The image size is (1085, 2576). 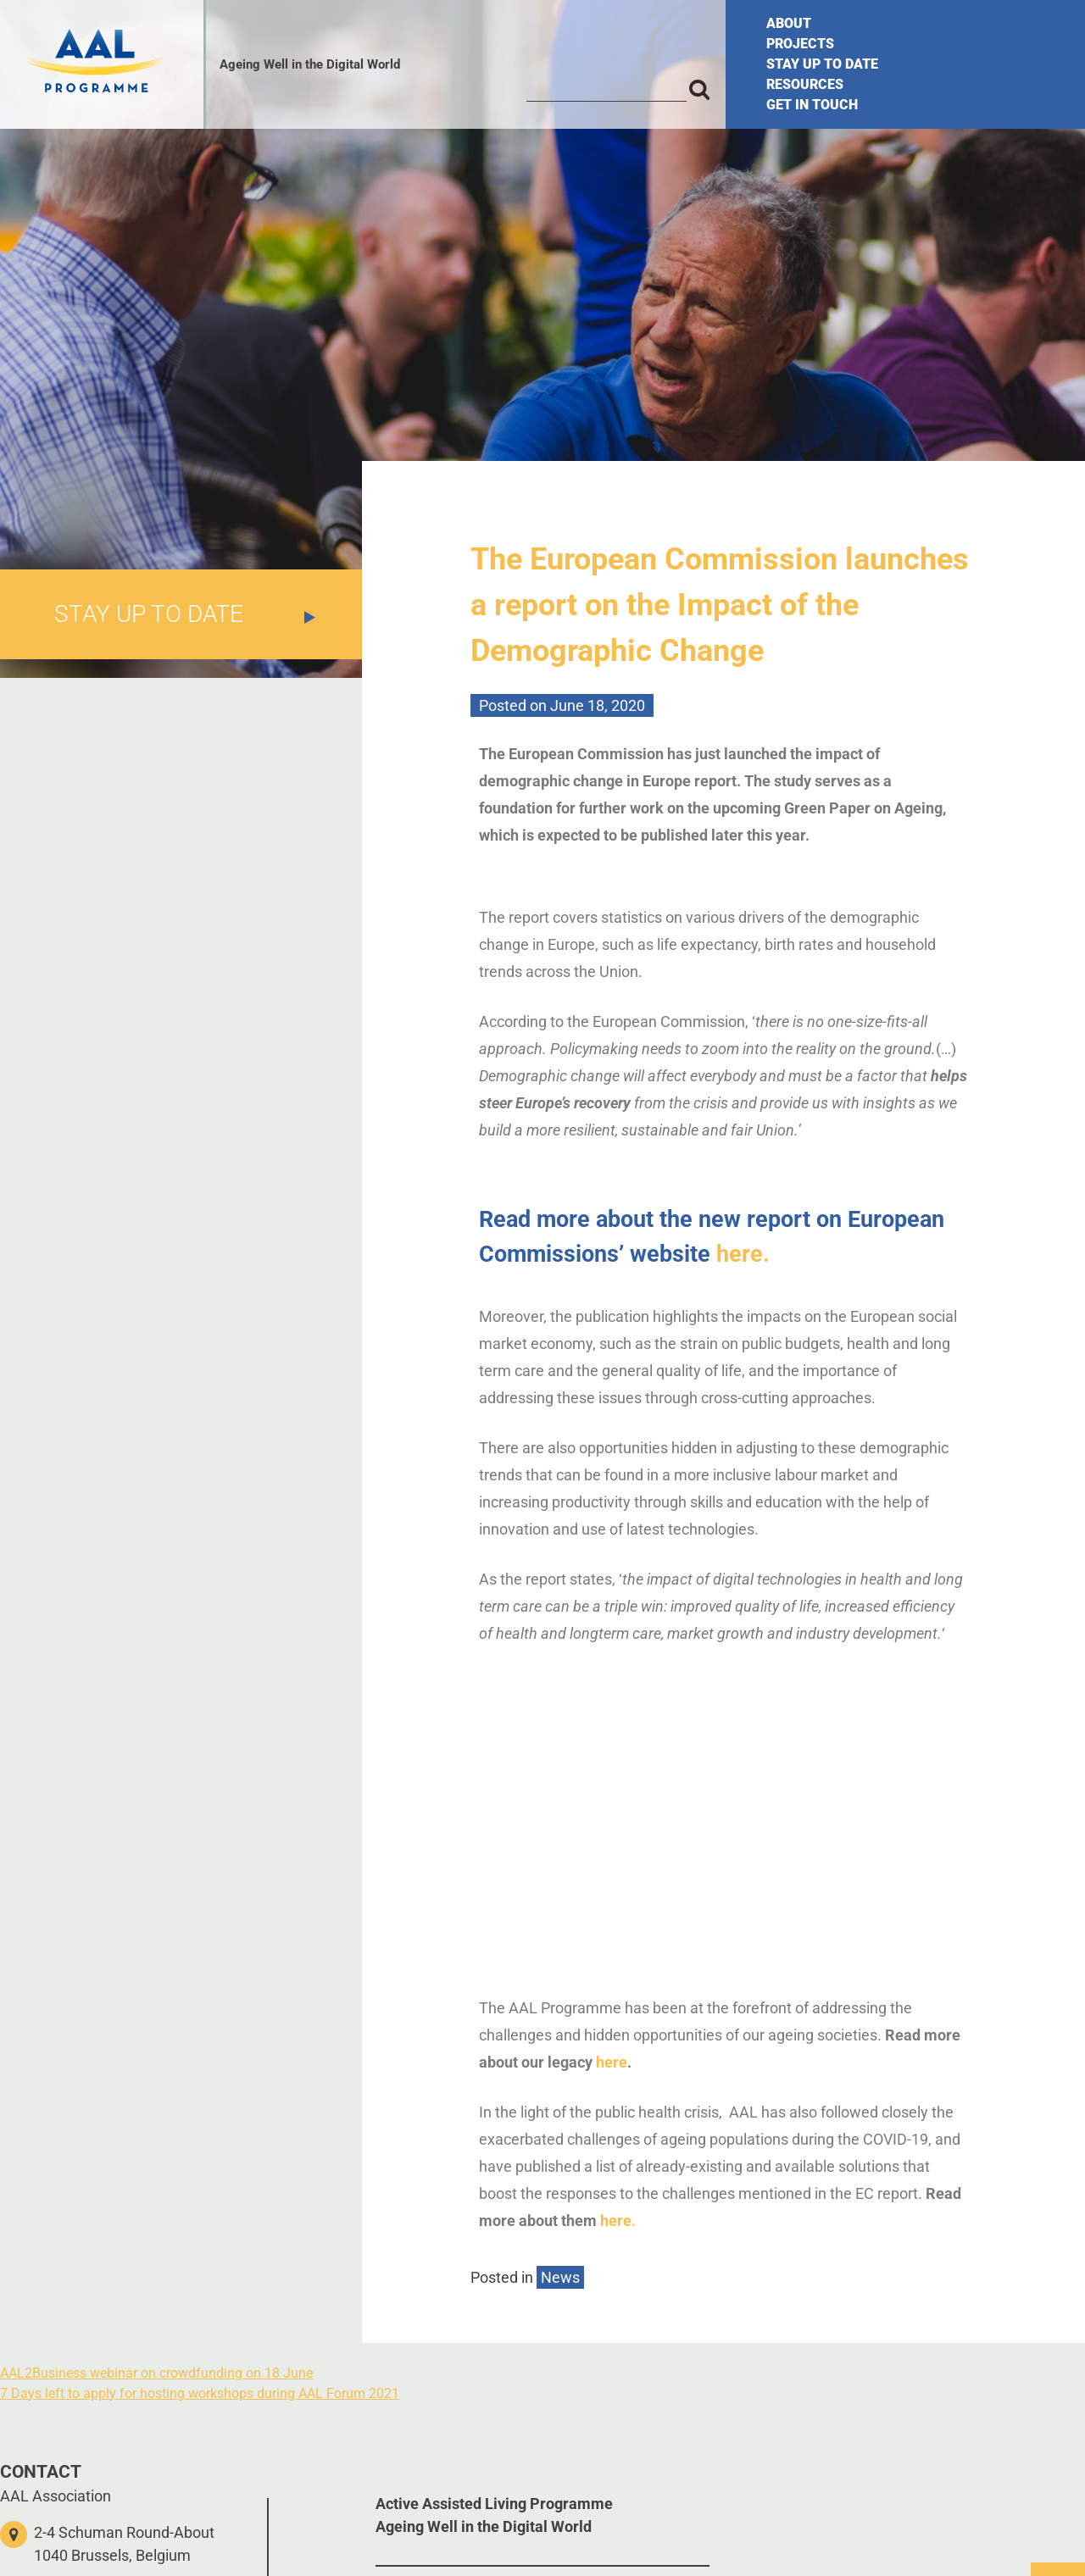 I want to click on RESOURCES, so click(x=804, y=84).